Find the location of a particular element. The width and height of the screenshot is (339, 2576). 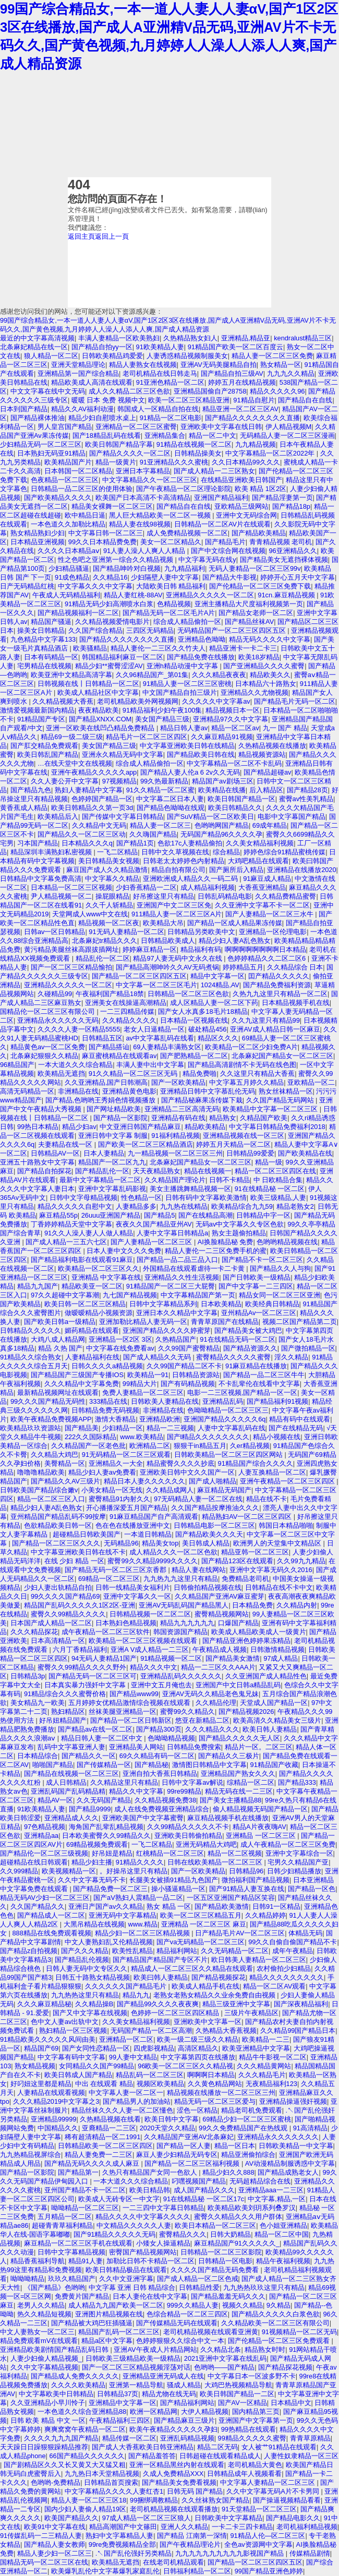

中文字幕无码在线y is located at coordinates (207, 559).